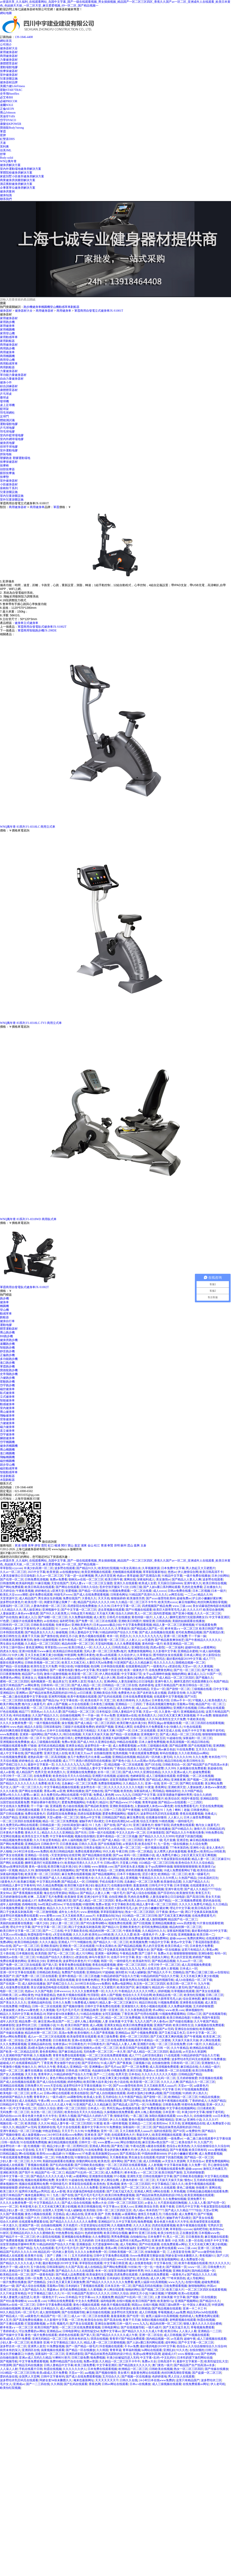 This screenshot has width=231, height=2576. I want to click on 91狠狠综合, so click(82, 2157).